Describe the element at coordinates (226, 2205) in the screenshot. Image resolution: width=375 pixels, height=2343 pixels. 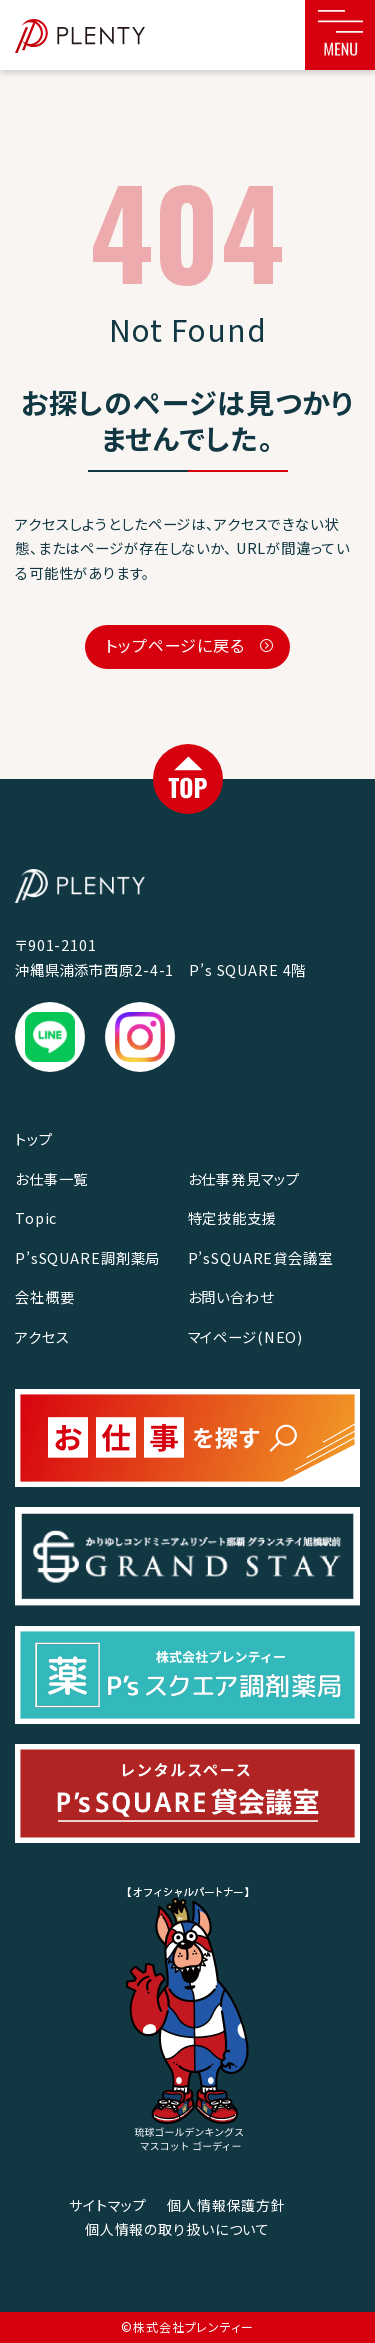
I see `個人情報保護方針` at that location.